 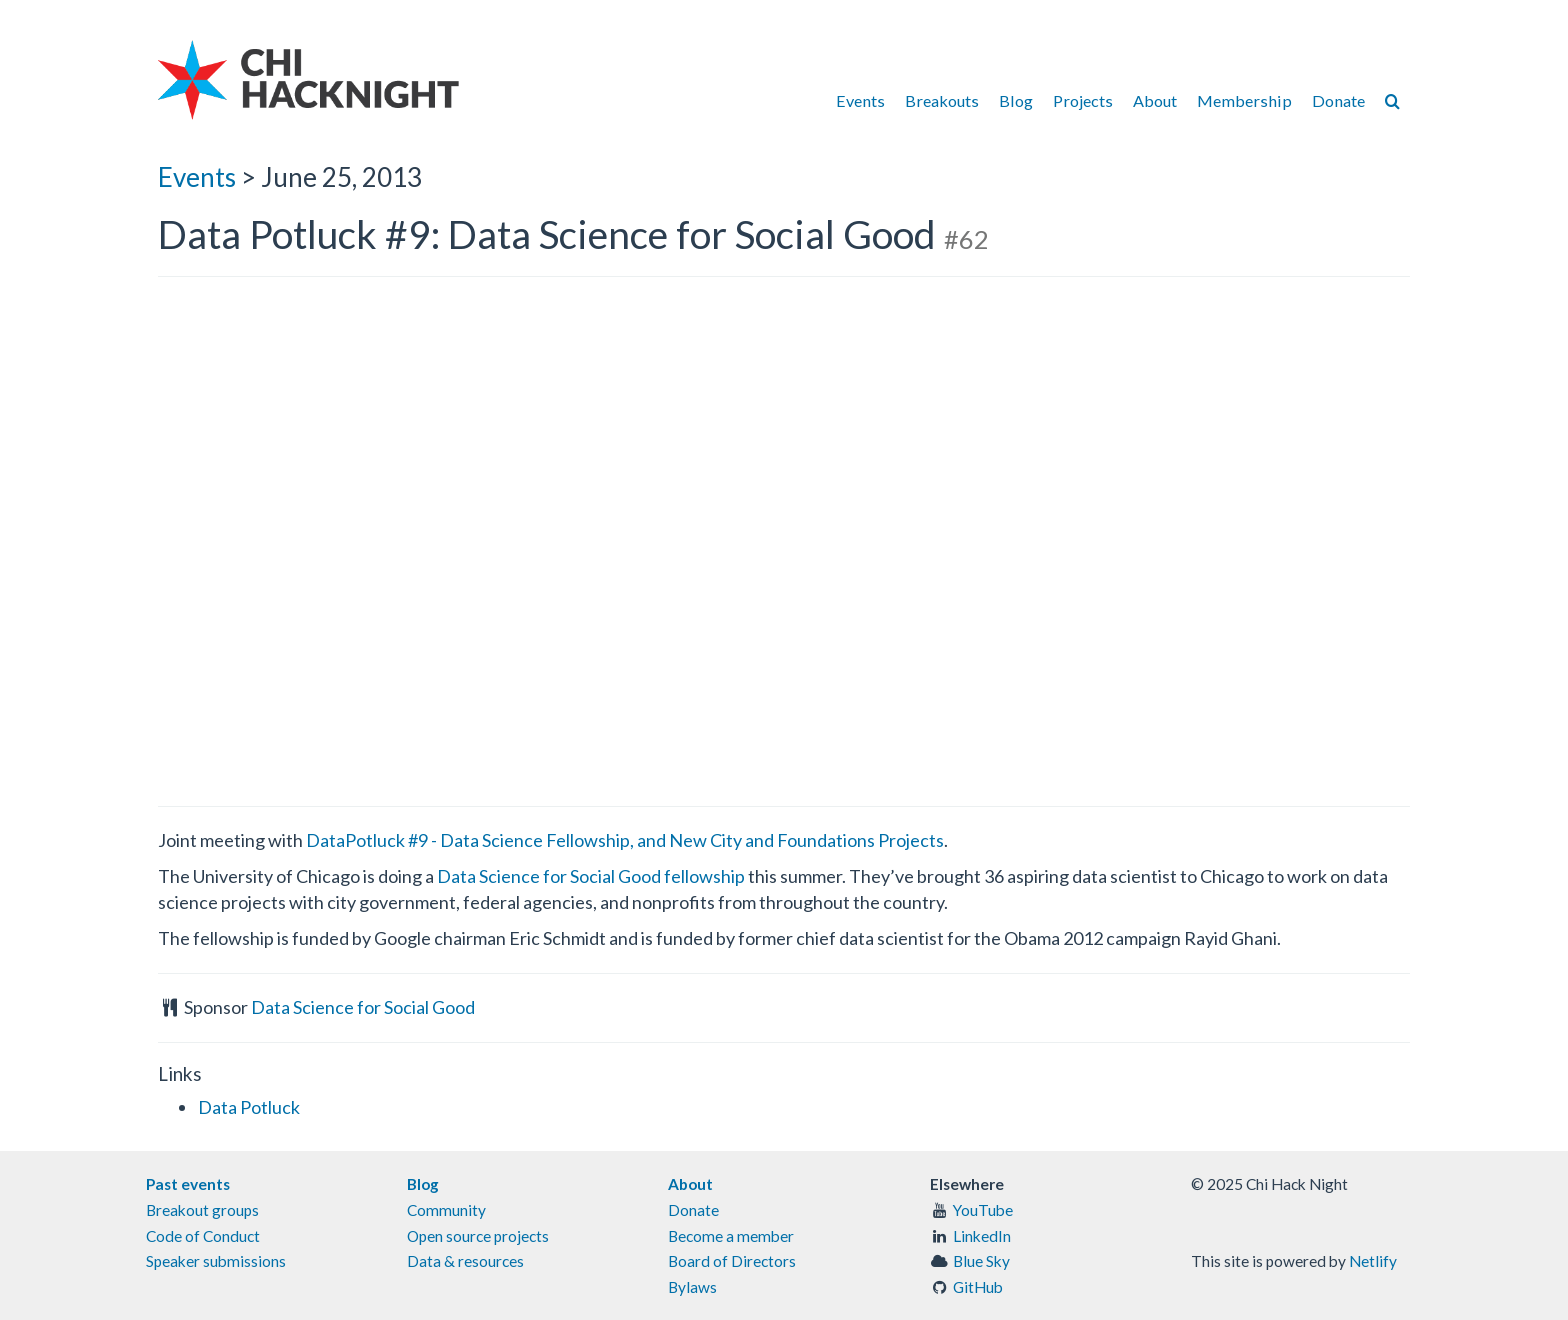 What do you see at coordinates (625, 840) in the screenshot?
I see `DataPotluck #9 - Data Science Fellowship, and New City and Foundations Projects` at bounding box center [625, 840].